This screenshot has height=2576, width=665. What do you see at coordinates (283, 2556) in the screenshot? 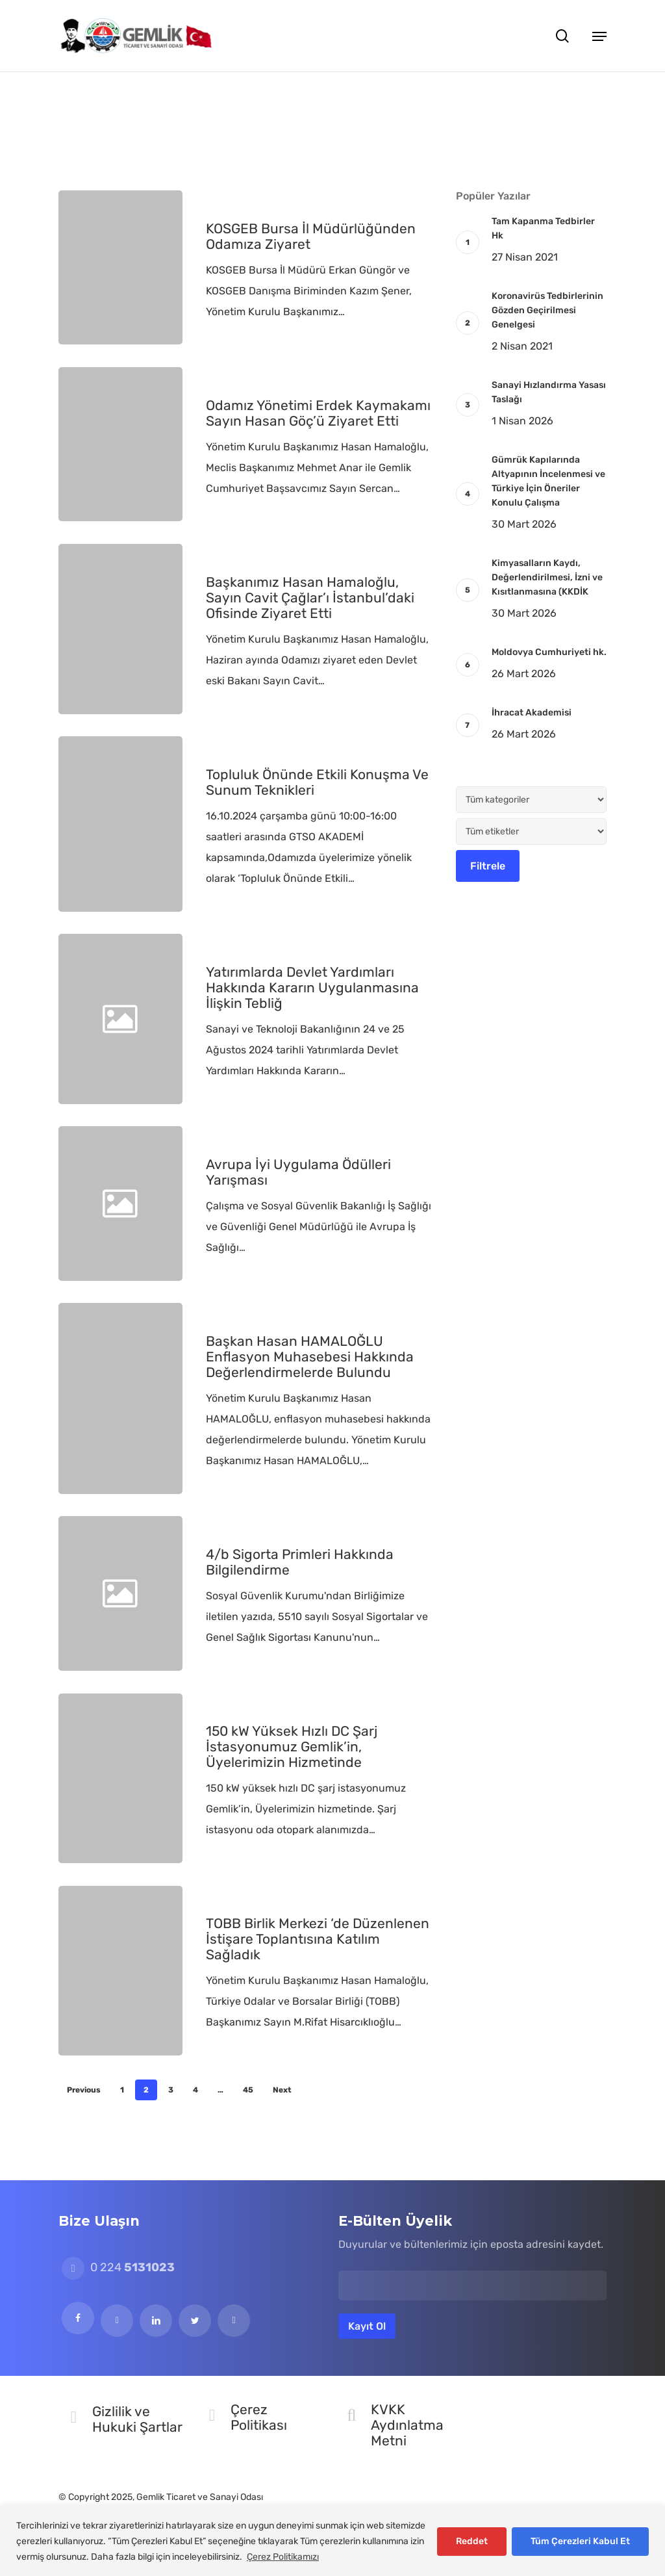
I see `Çerez Politikamızı [[cky_readmore_text]]` at bounding box center [283, 2556].